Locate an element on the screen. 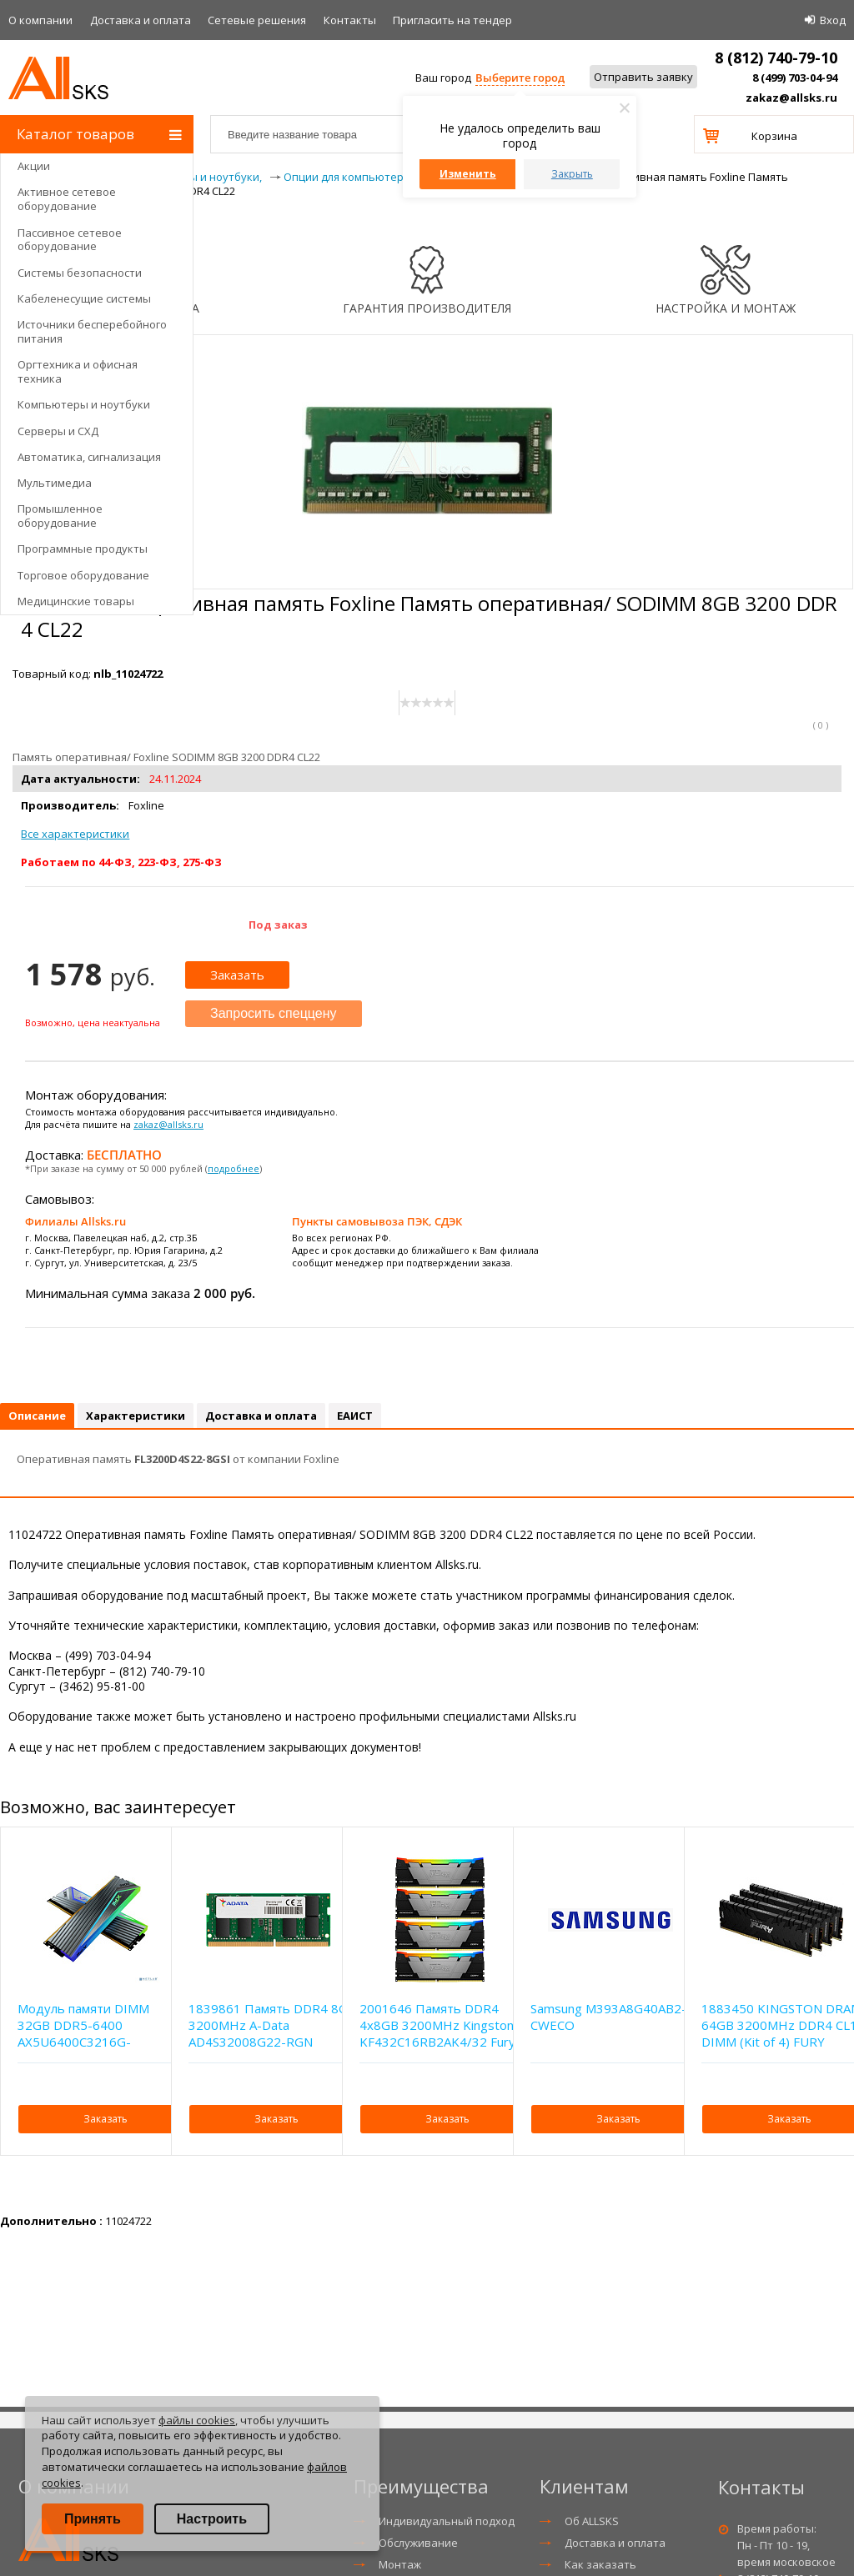 This screenshot has height=2576, width=854. Оргтехника и офисная техника is located at coordinates (78, 371).